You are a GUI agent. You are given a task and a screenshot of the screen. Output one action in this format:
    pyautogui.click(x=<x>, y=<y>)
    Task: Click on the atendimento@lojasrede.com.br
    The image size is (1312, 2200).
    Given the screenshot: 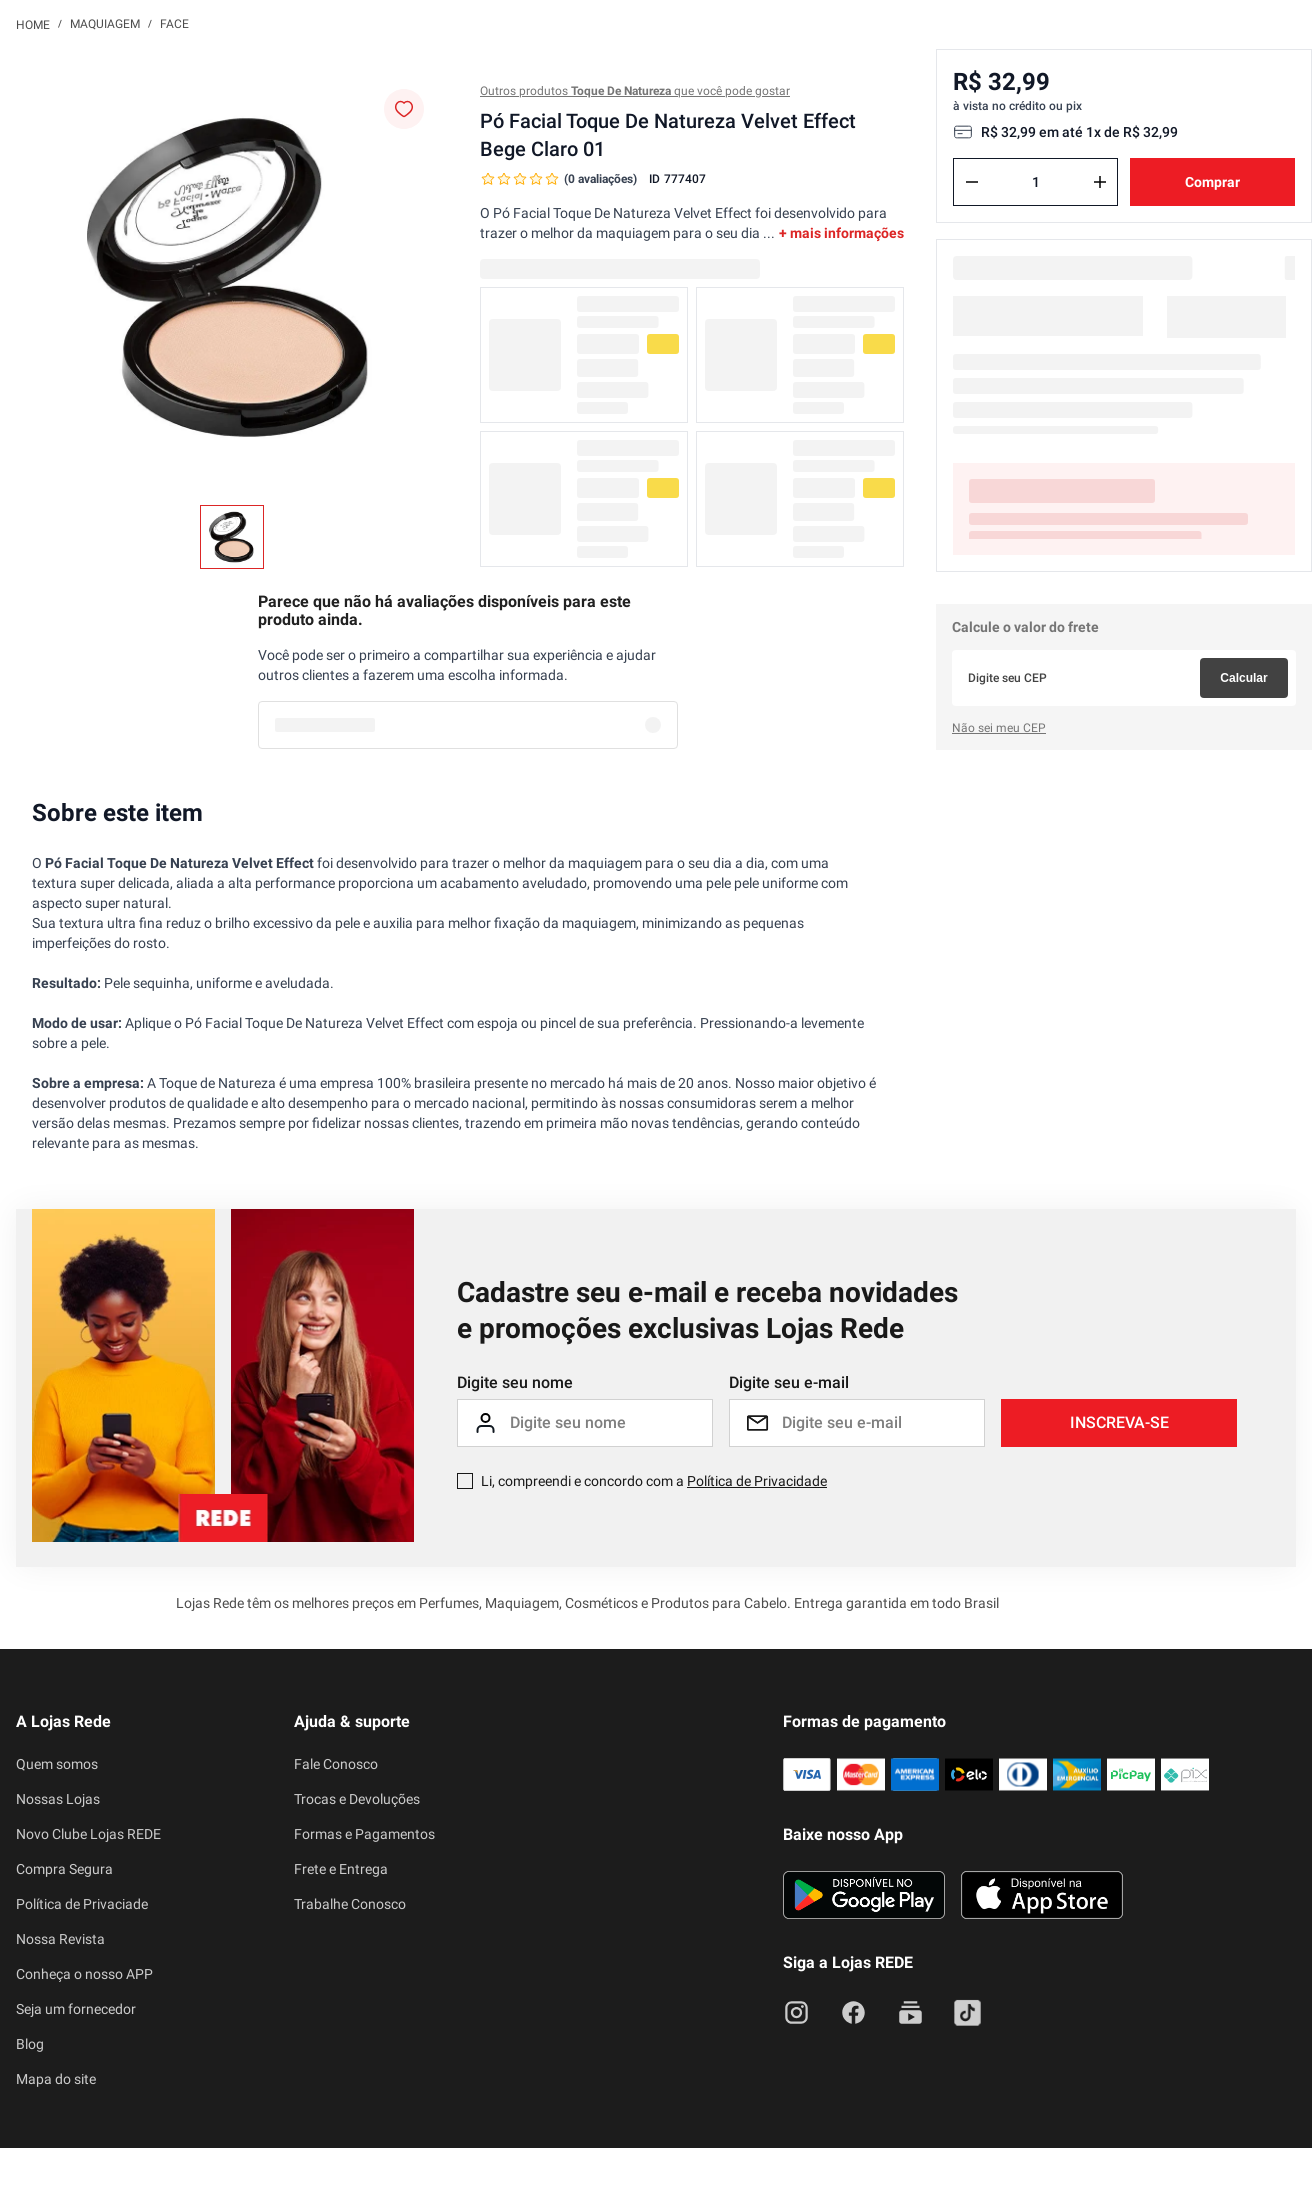 What is the action you would take?
    pyautogui.click(x=288, y=2059)
    